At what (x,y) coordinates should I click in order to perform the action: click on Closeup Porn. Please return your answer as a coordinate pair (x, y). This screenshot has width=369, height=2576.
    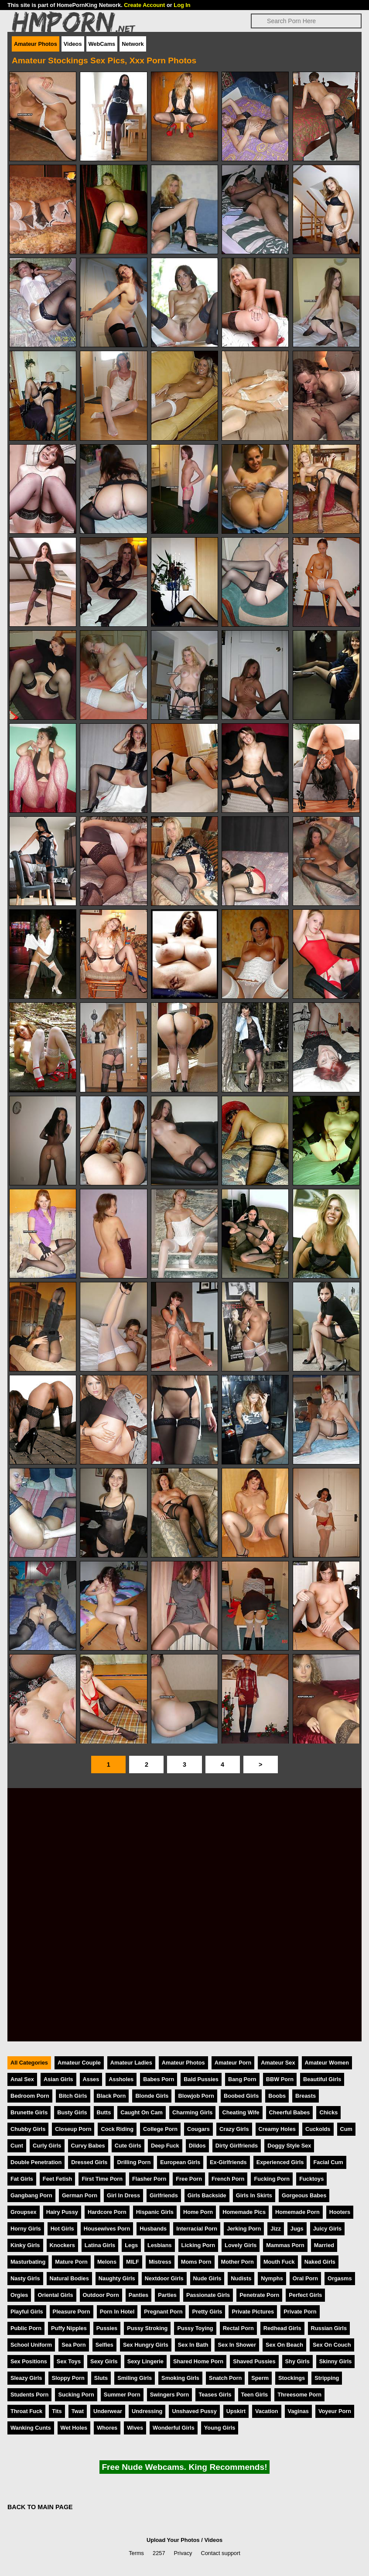
    Looking at the image, I should click on (73, 2129).